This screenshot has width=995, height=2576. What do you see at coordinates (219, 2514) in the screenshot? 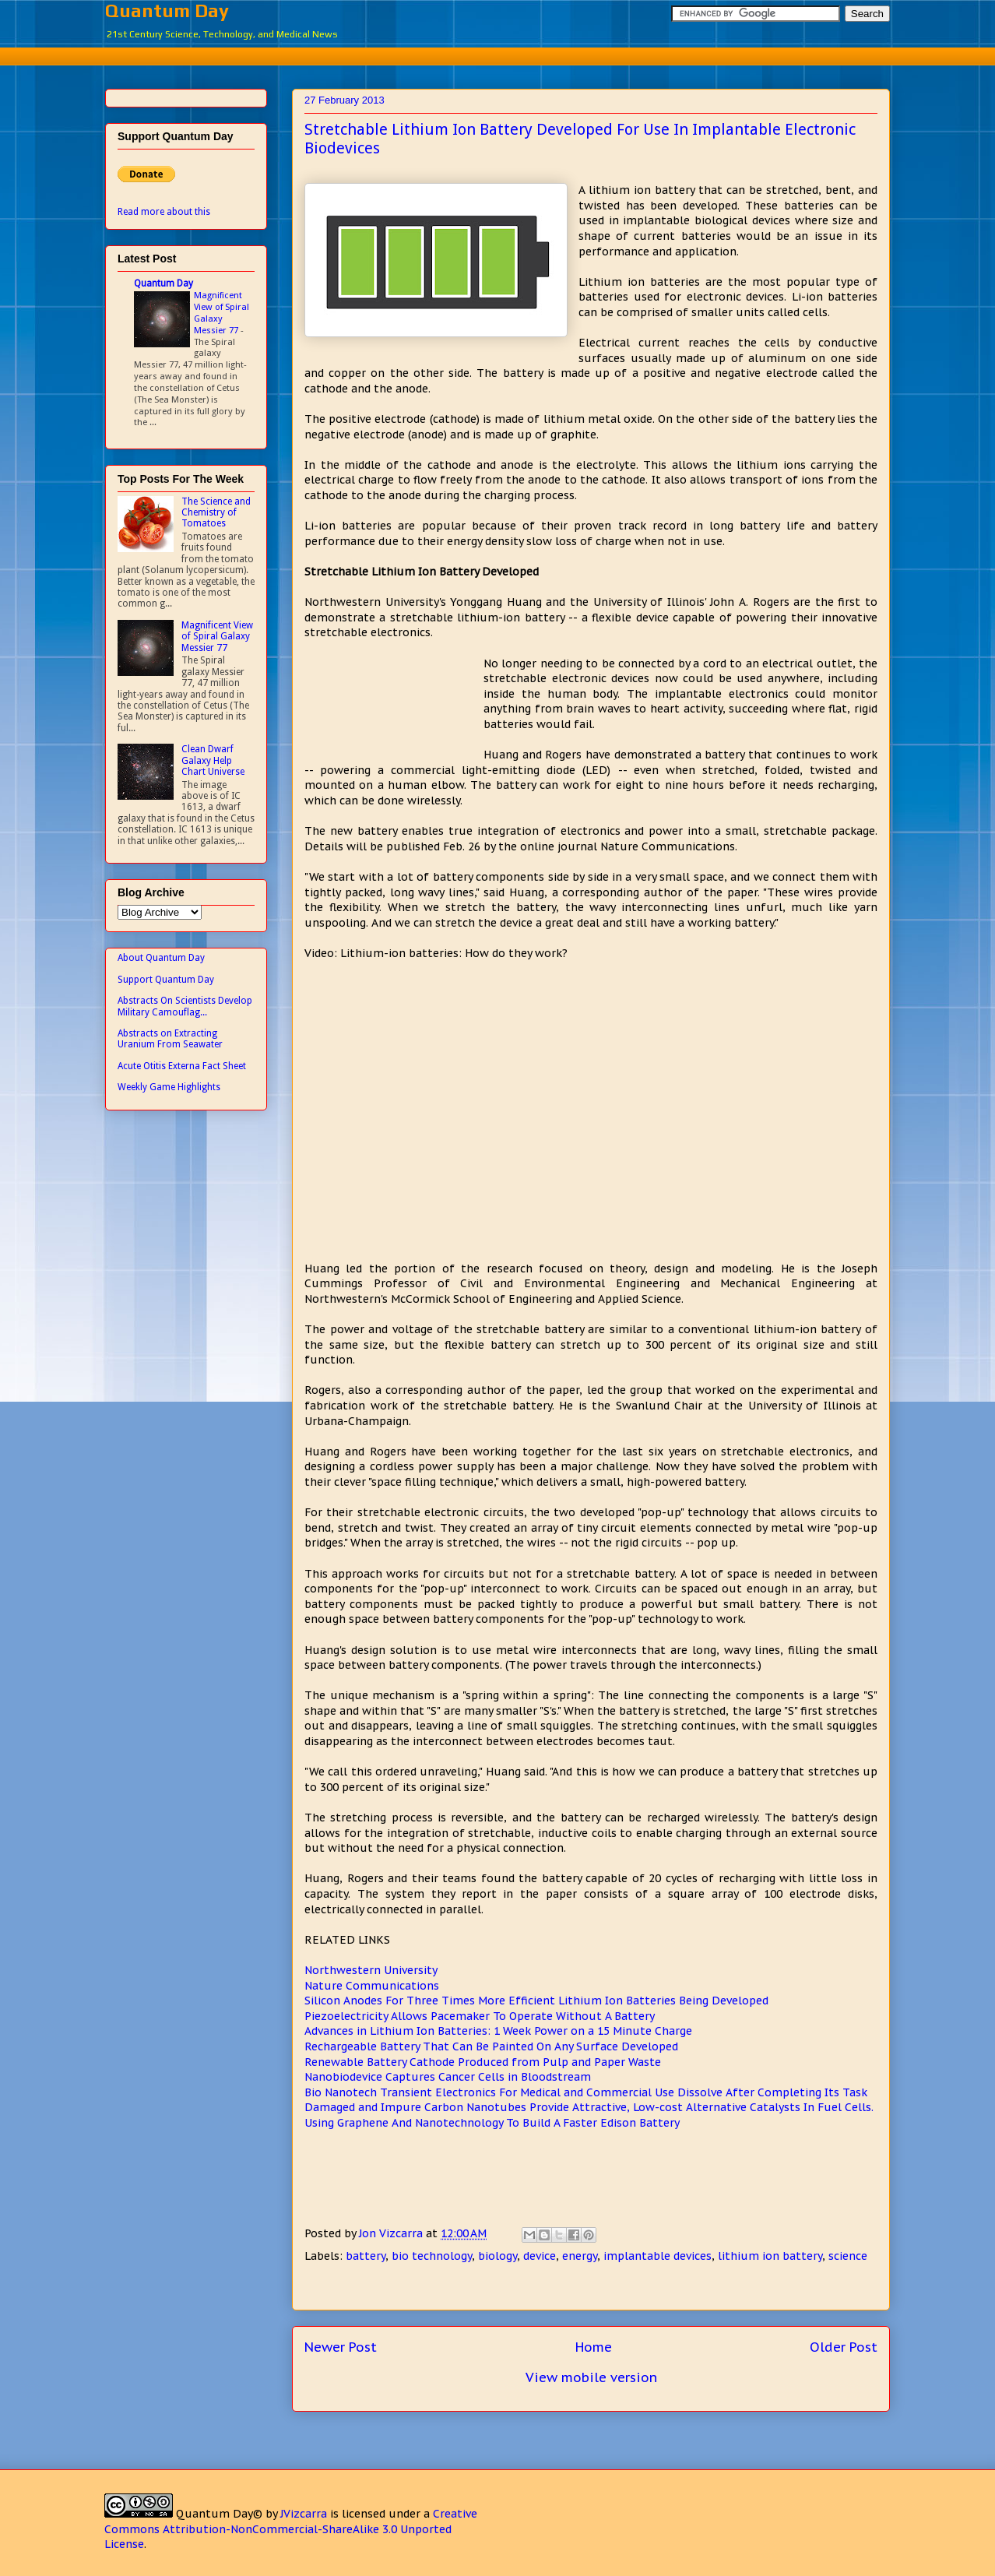
I see `Quantum Day©` at bounding box center [219, 2514].